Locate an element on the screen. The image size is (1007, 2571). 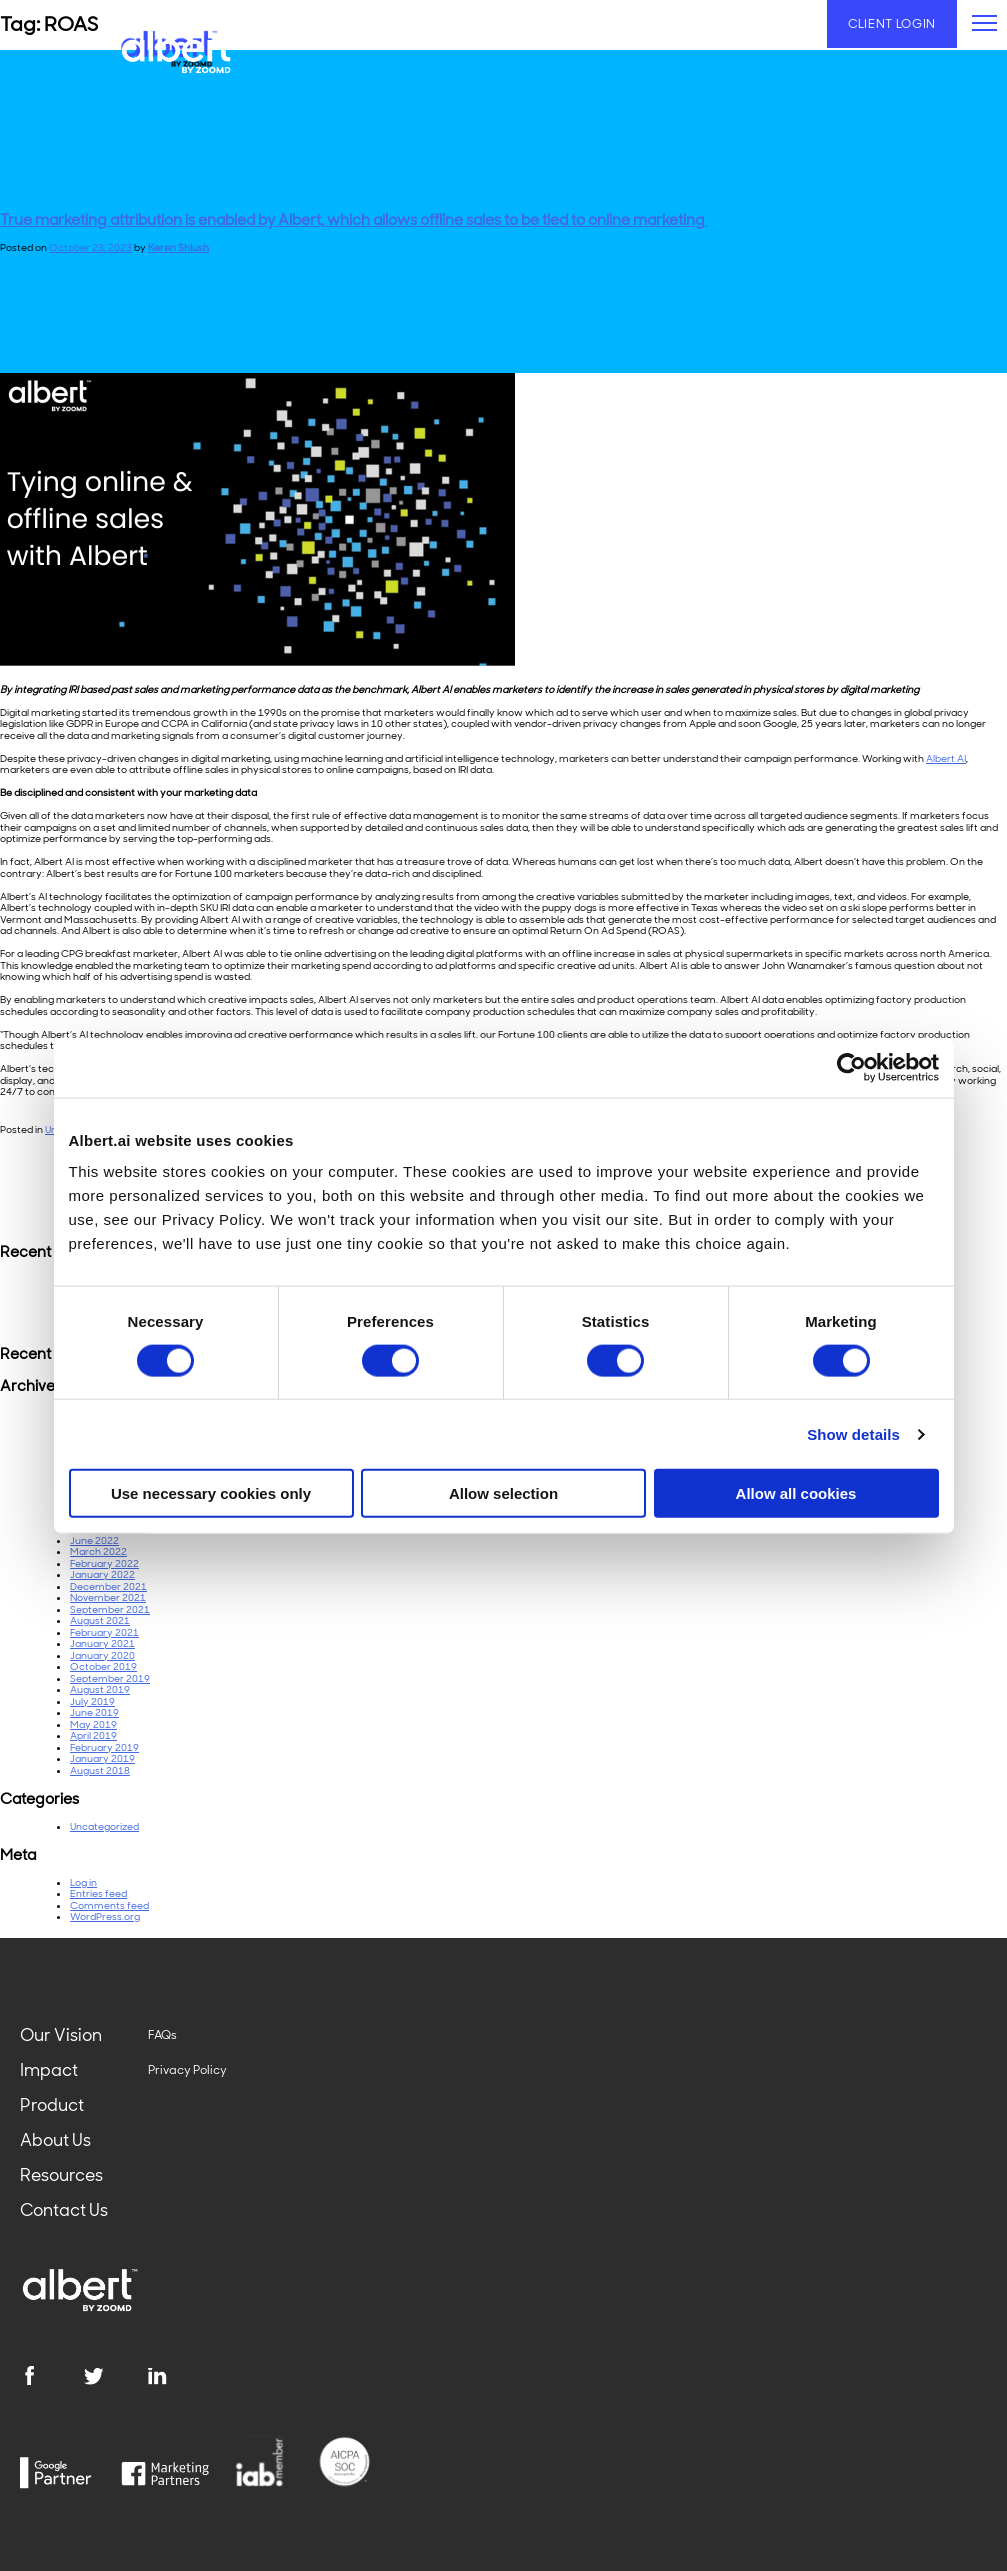
July 2019 is located at coordinates (92, 1701).